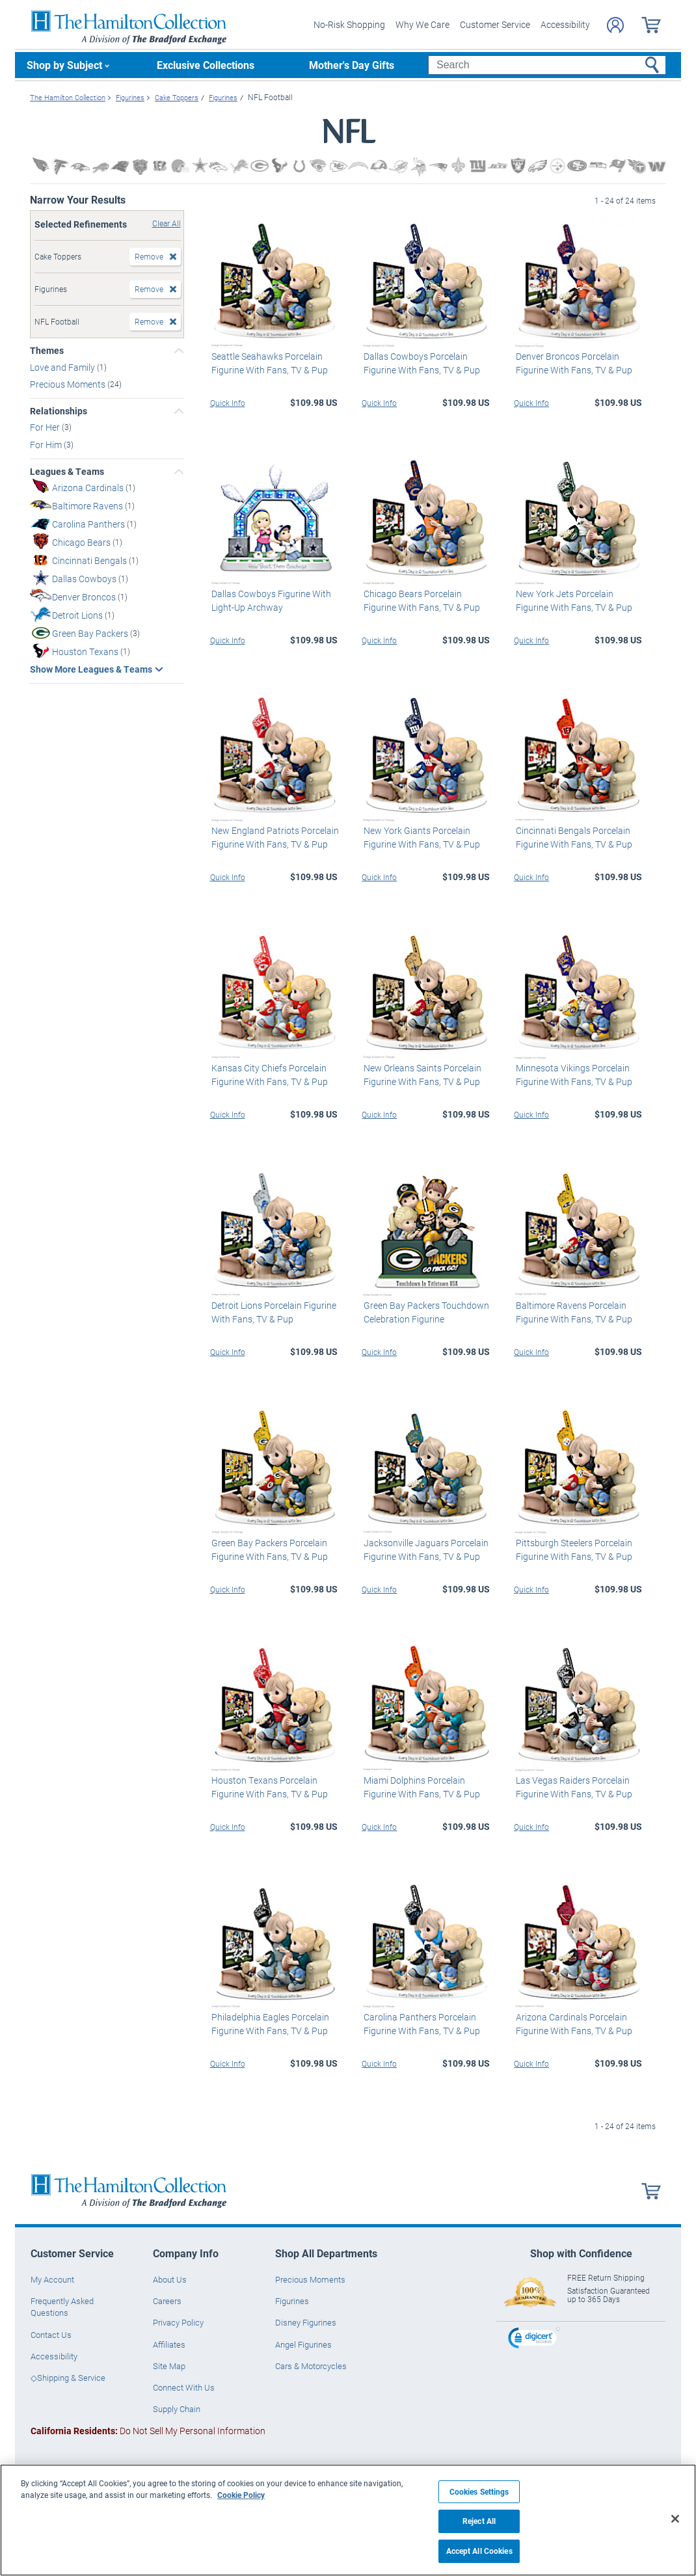 The width and height of the screenshot is (696, 2576). Describe the element at coordinates (91, 632) in the screenshot. I see `Green Bay Packers` at that location.